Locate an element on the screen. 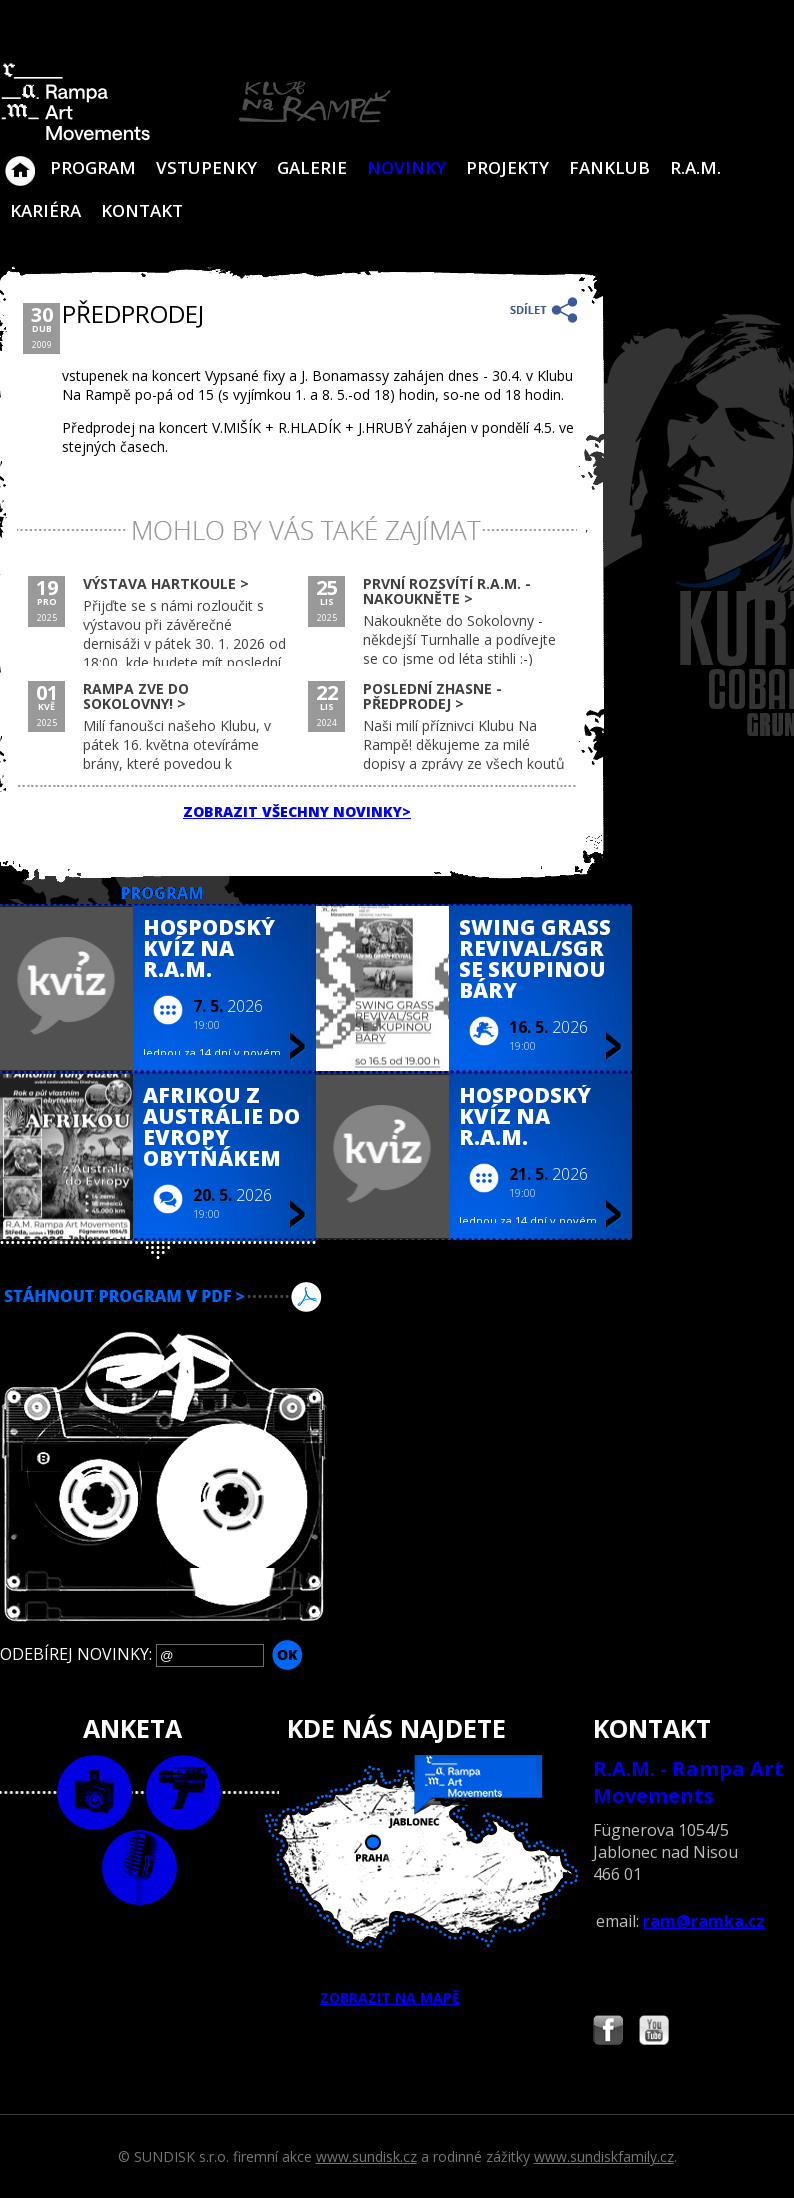 The image size is (794, 2198). Projekty is located at coordinates (507, 167).